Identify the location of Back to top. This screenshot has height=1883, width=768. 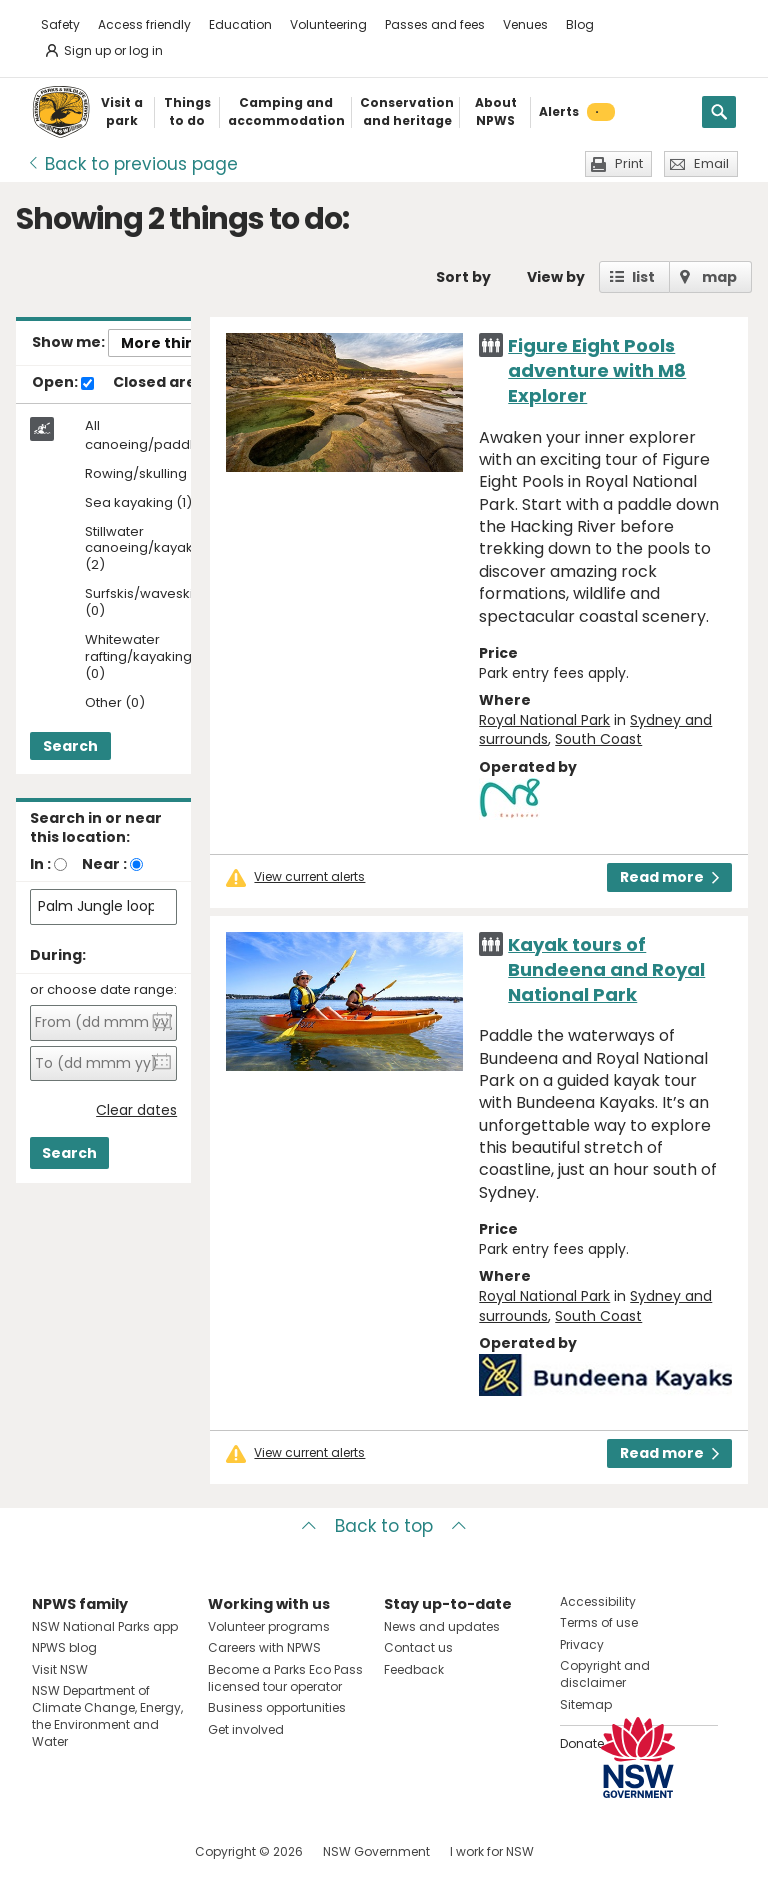
(384, 1526).